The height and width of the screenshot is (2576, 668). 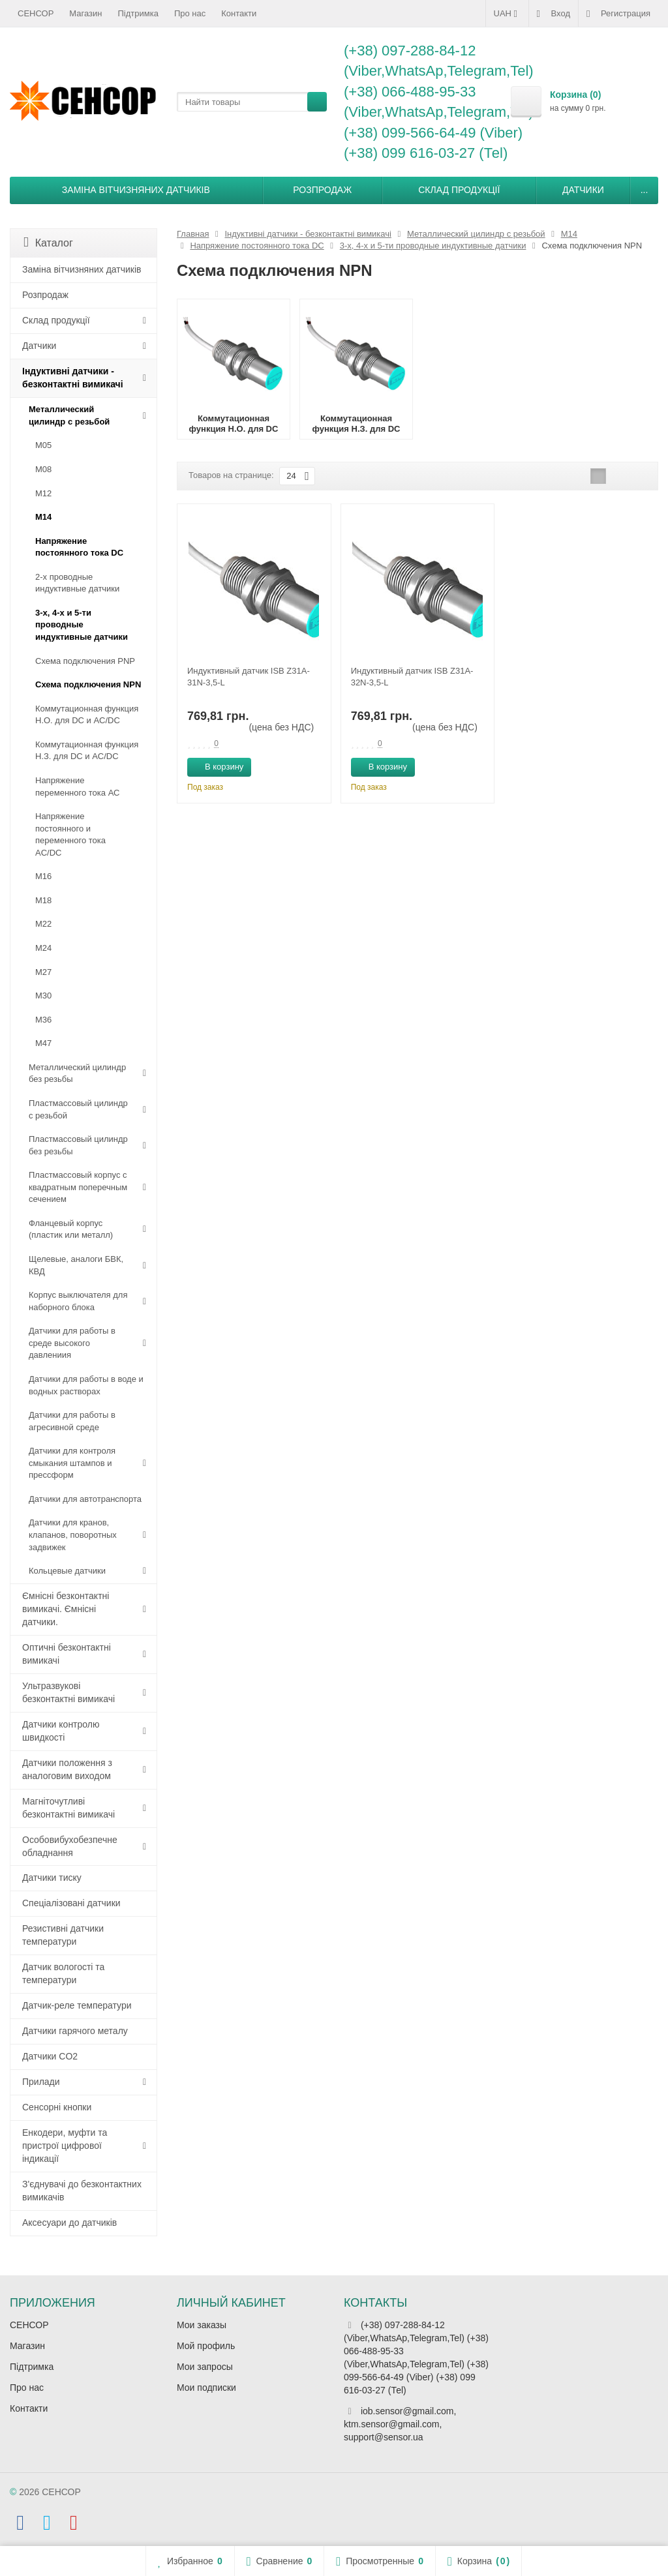 I want to click on Металлический цилиндр без резьбы, so click(x=77, y=1073).